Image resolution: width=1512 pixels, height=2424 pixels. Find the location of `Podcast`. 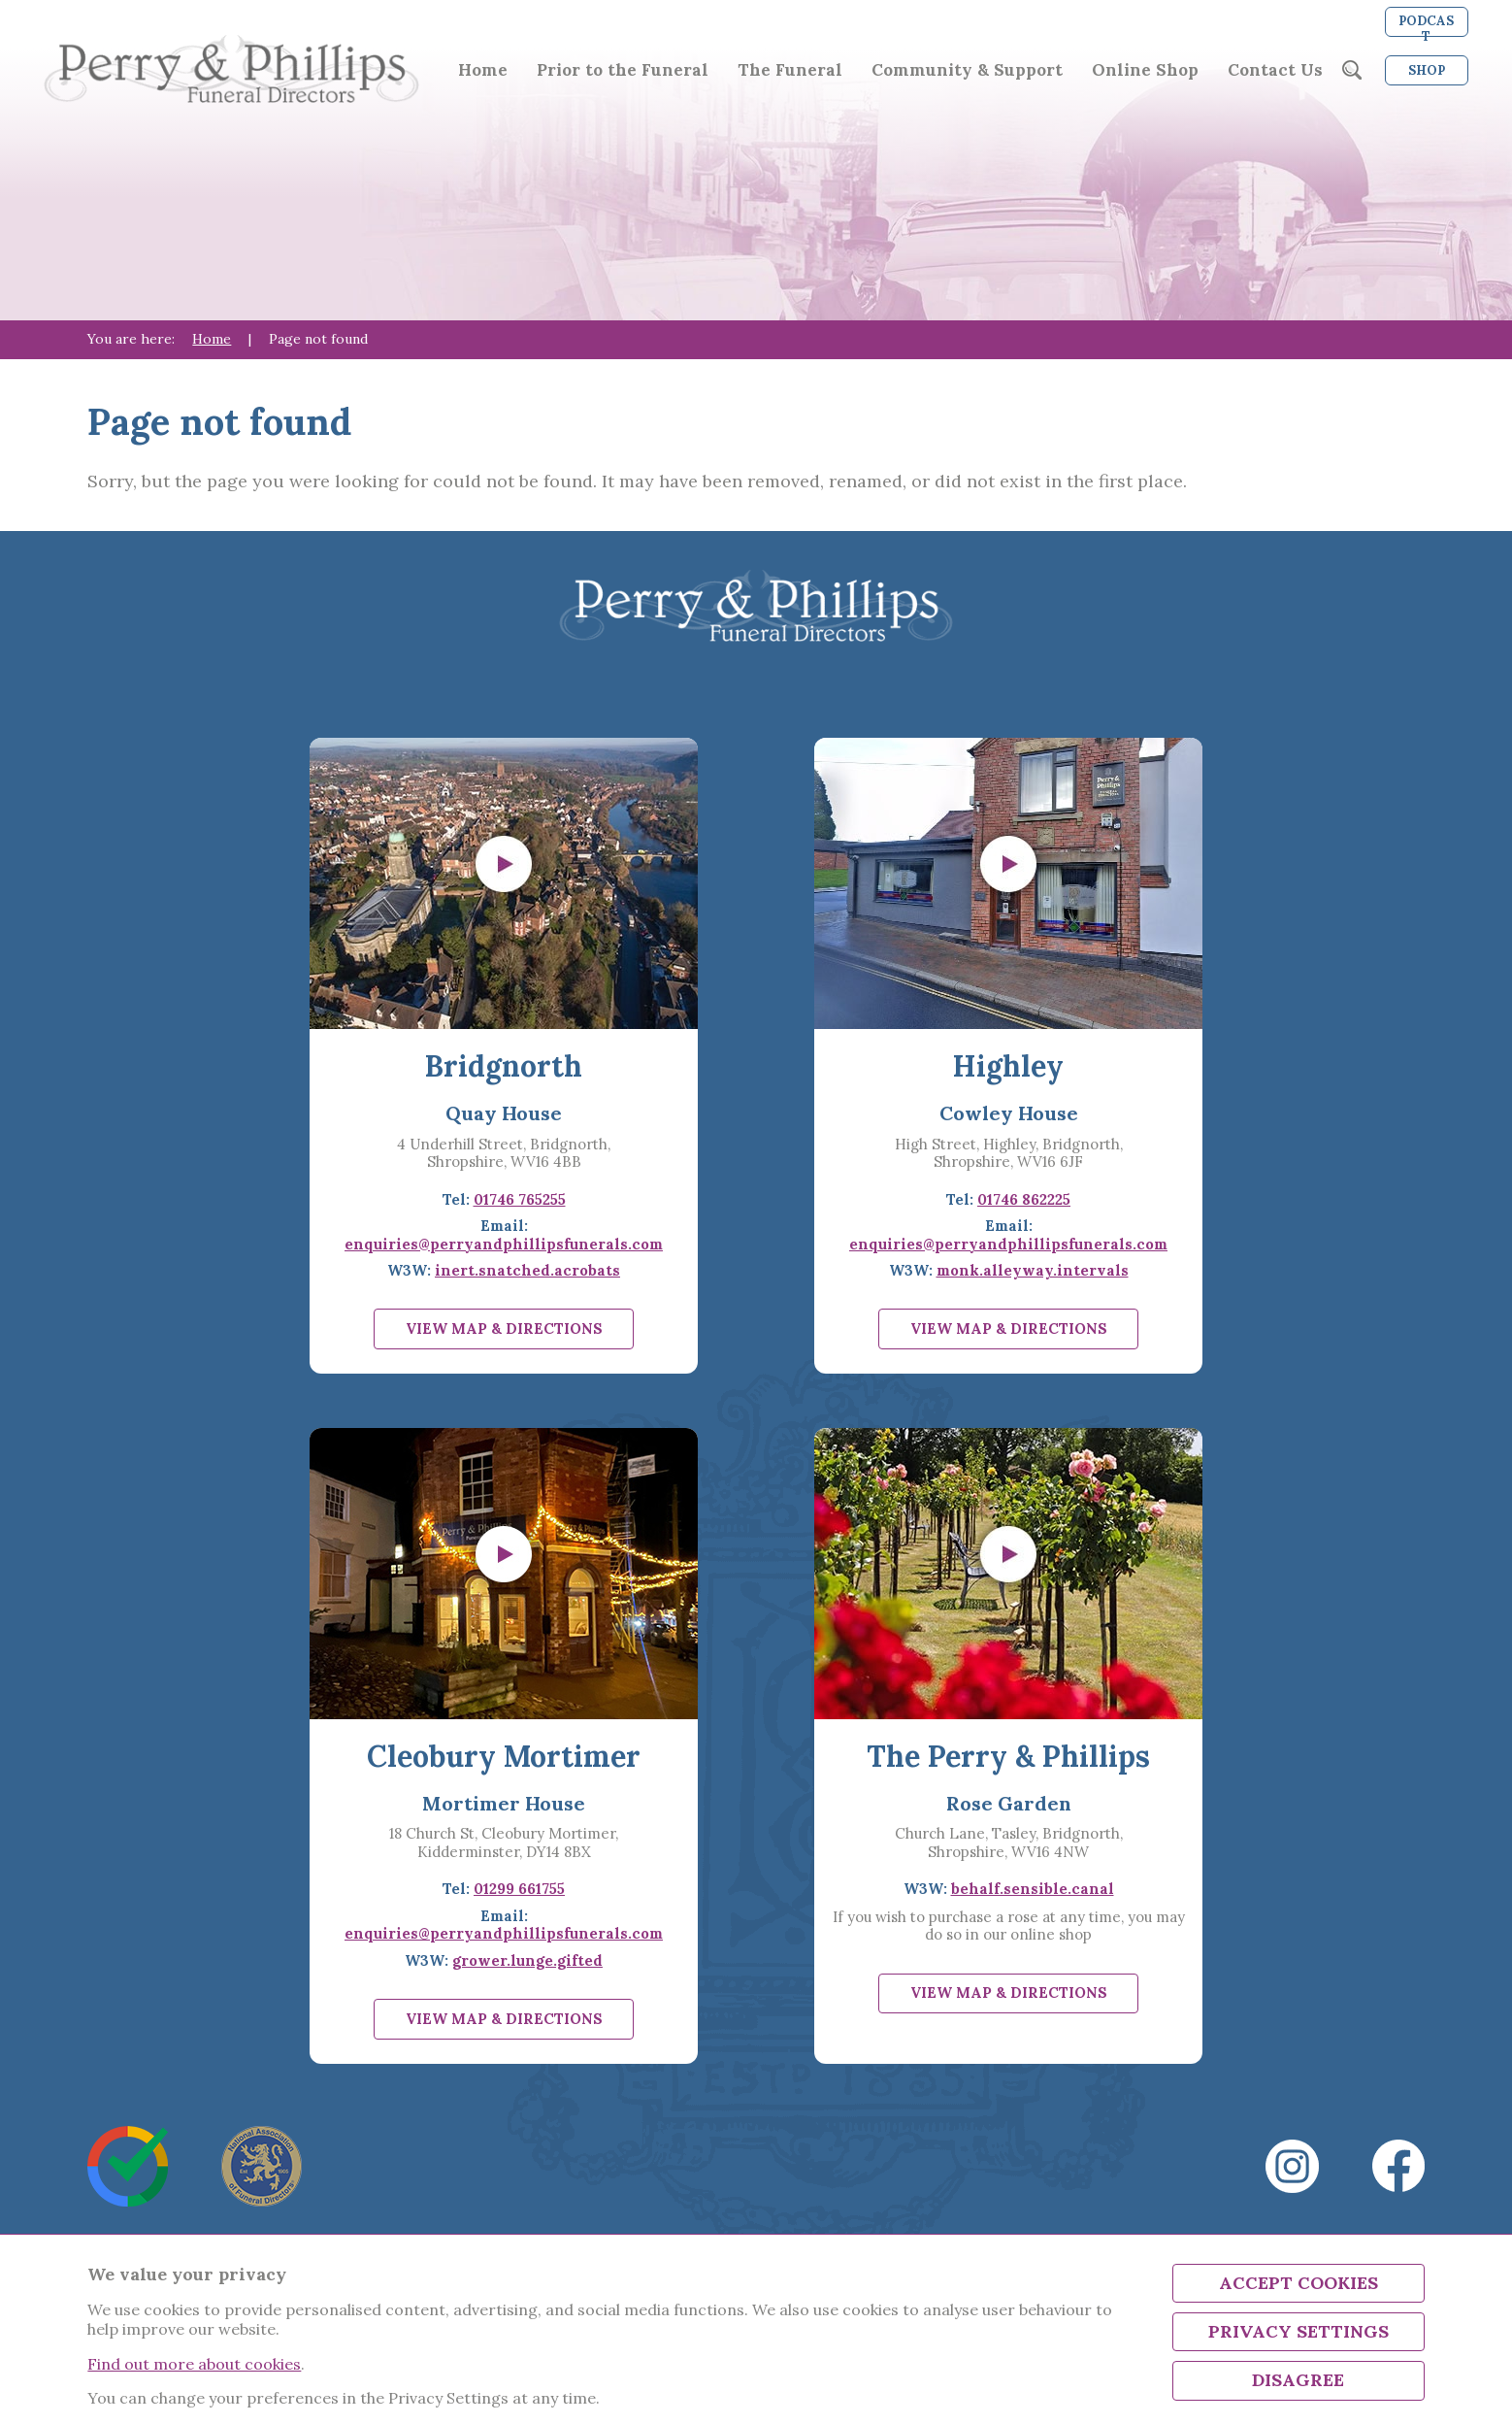

Podcast is located at coordinates (1426, 25).